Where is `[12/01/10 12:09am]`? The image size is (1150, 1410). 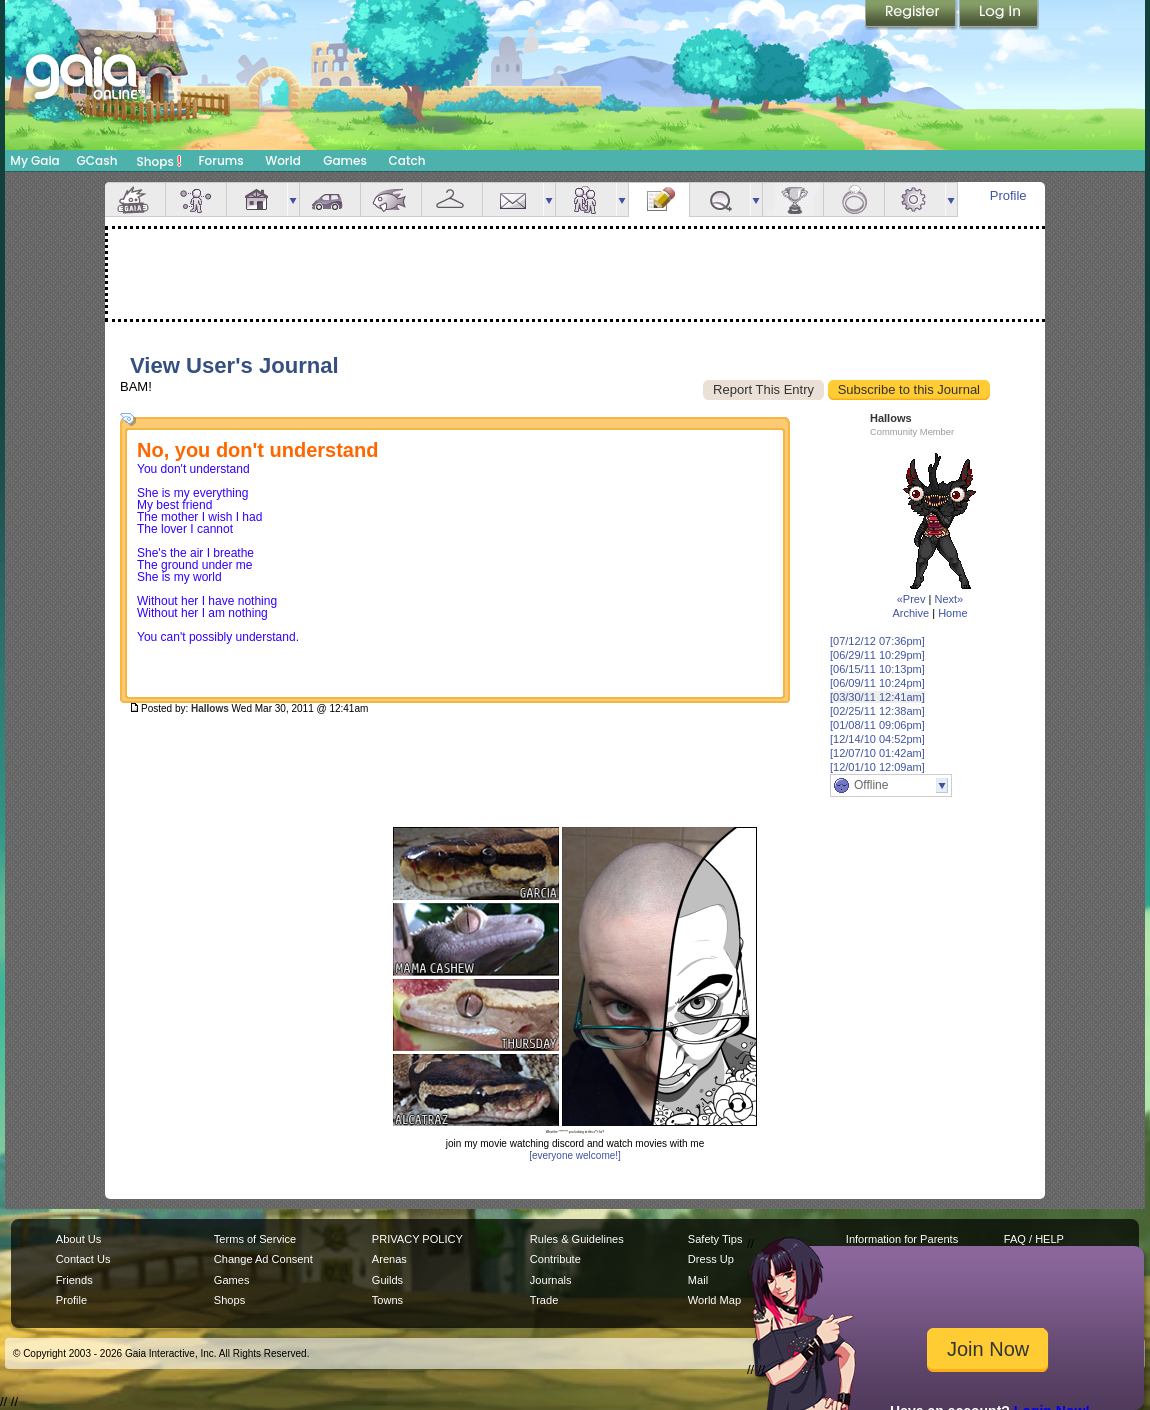
[12/01/10 12:09am] is located at coordinates (877, 767).